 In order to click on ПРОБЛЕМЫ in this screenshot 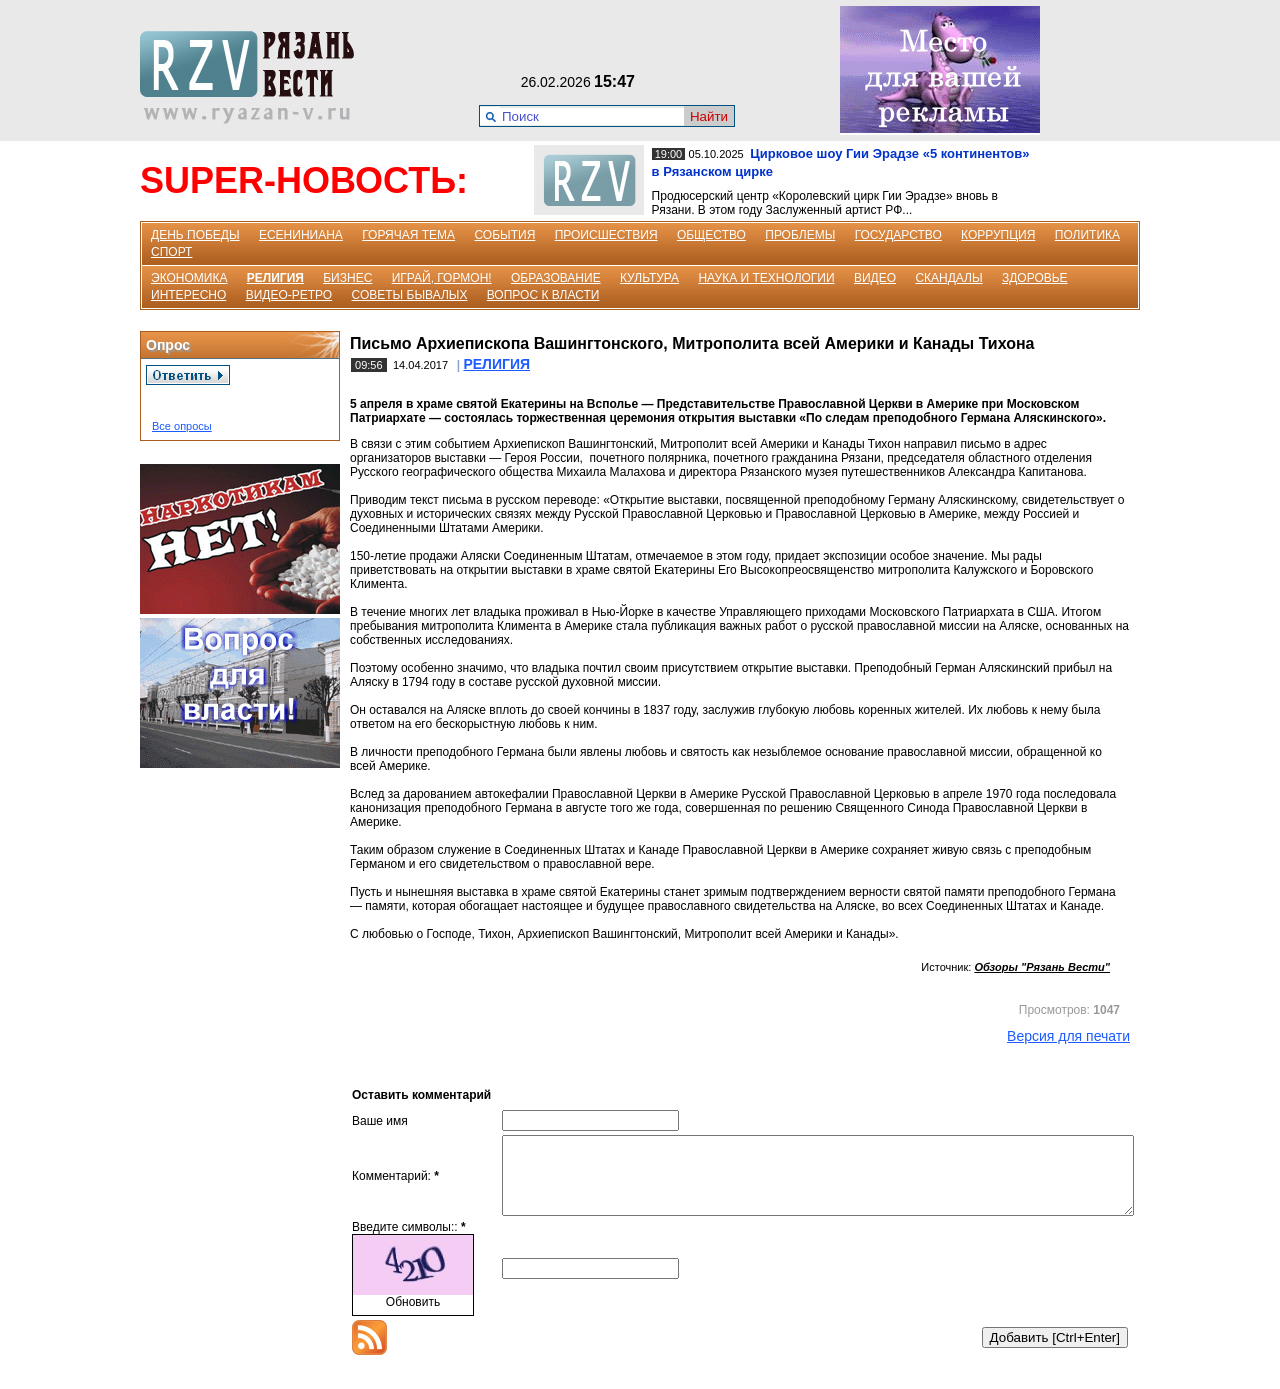, I will do `click(800, 235)`.